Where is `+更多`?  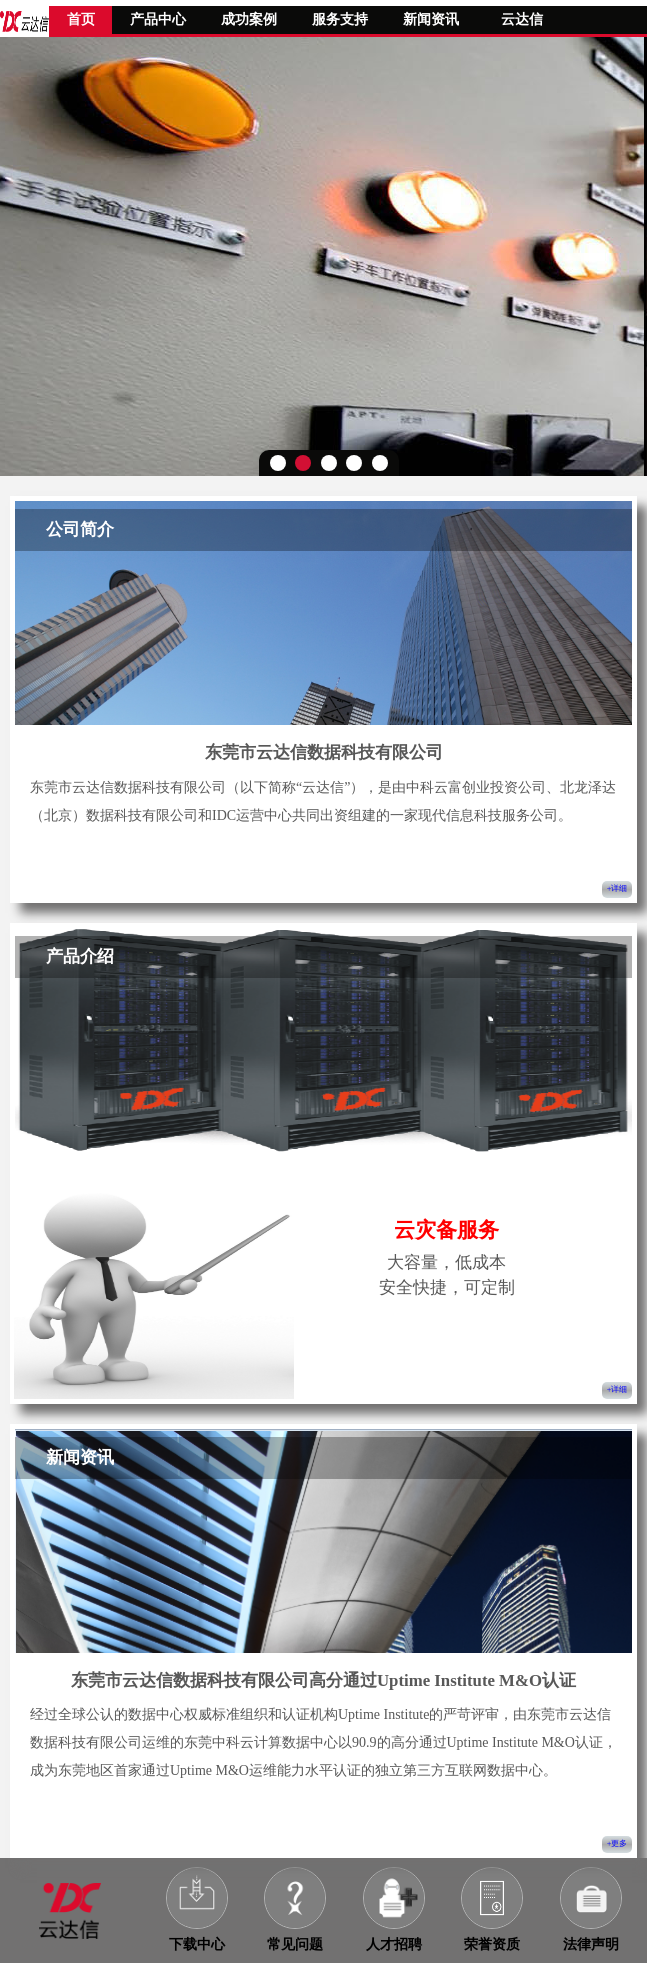
+更多 is located at coordinates (617, 1843).